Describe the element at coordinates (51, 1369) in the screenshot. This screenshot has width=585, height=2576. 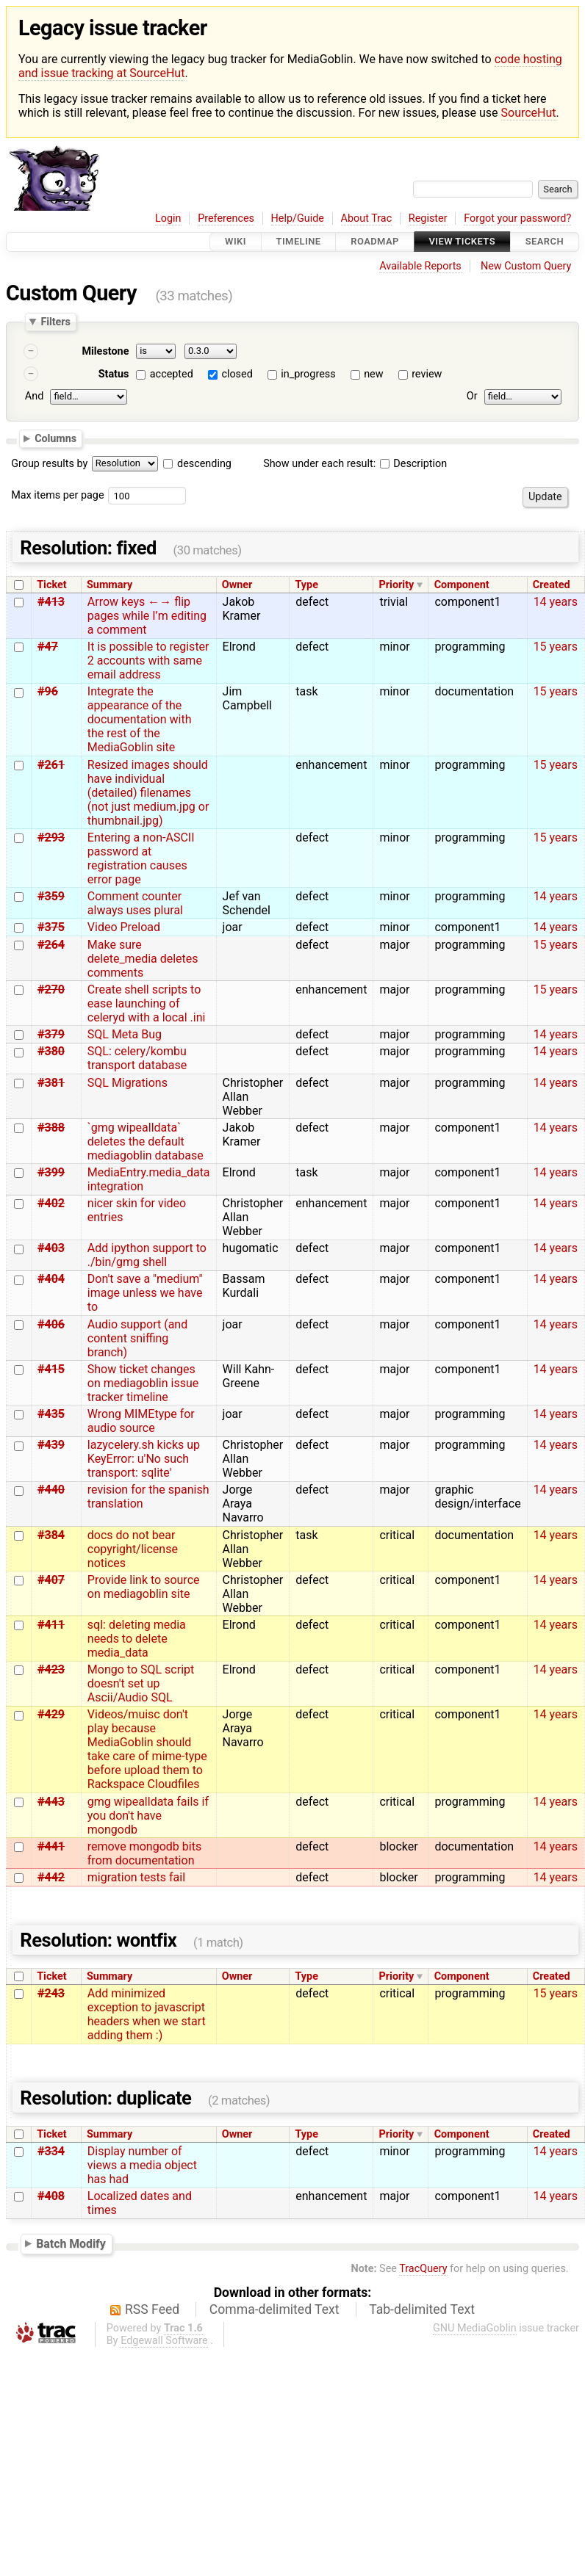
I see `#415` at that location.